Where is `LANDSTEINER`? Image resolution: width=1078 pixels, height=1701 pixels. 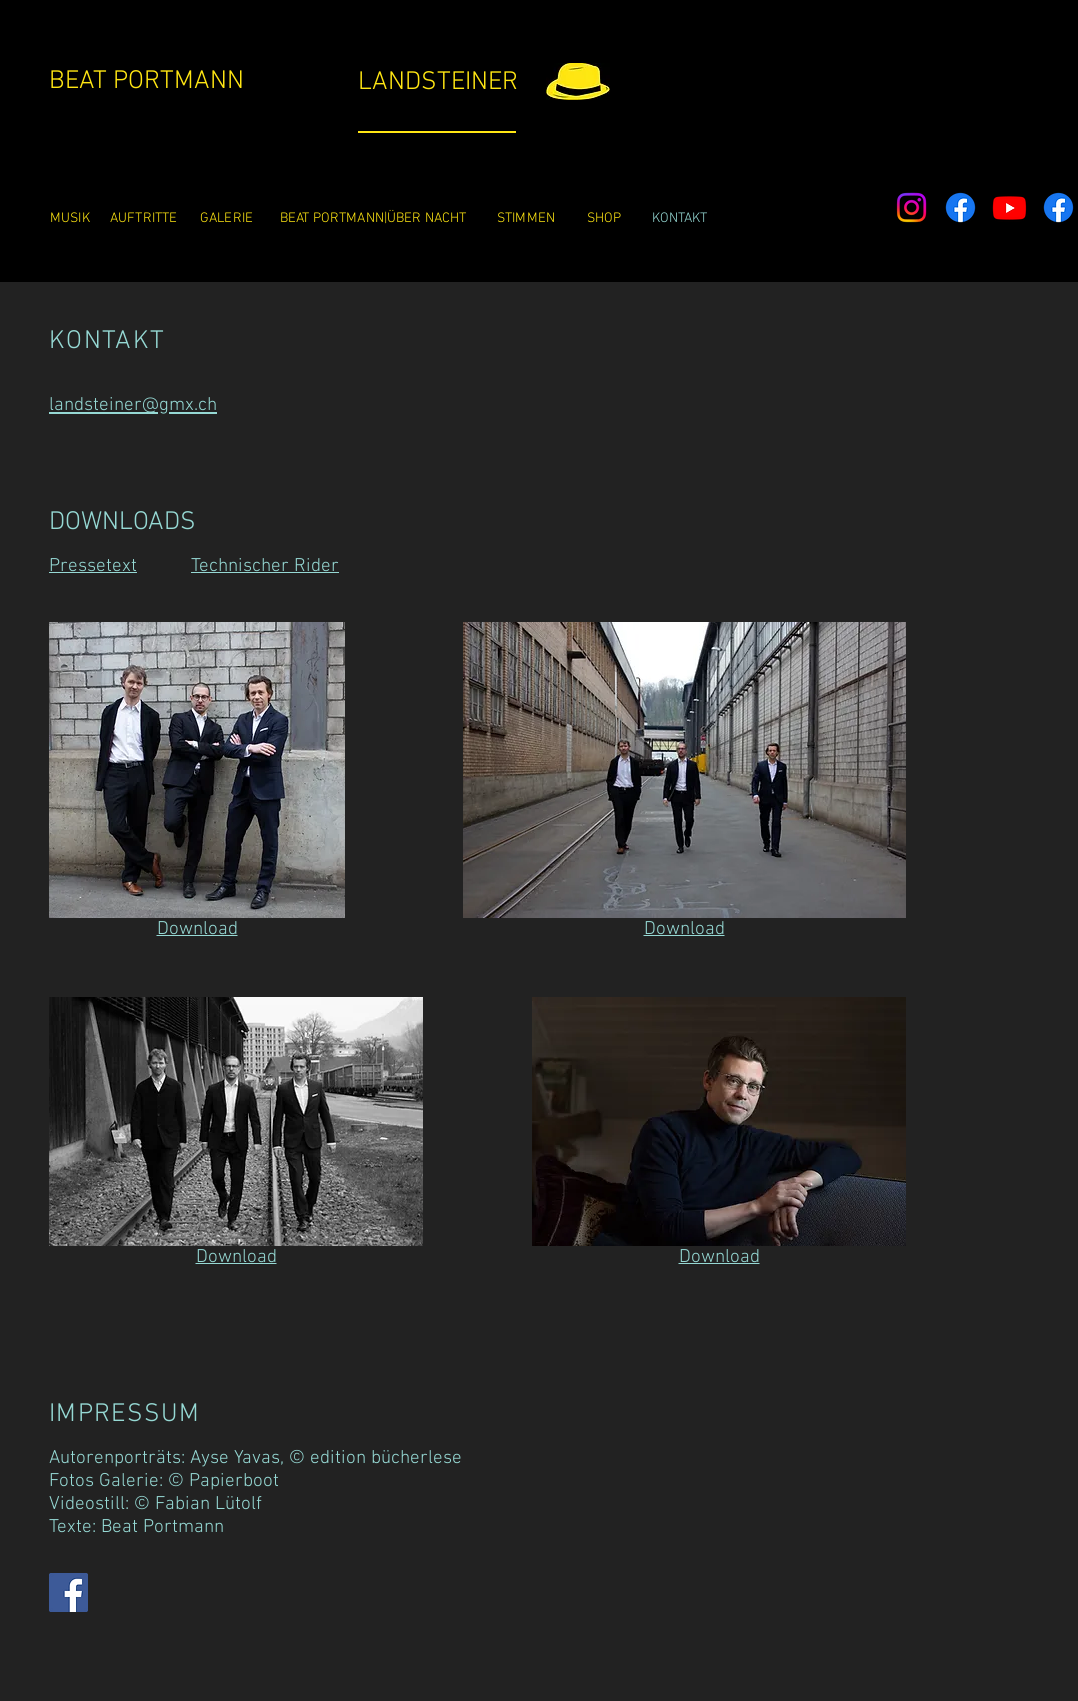 LANDSTEINER is located at coordinates (438, 82).